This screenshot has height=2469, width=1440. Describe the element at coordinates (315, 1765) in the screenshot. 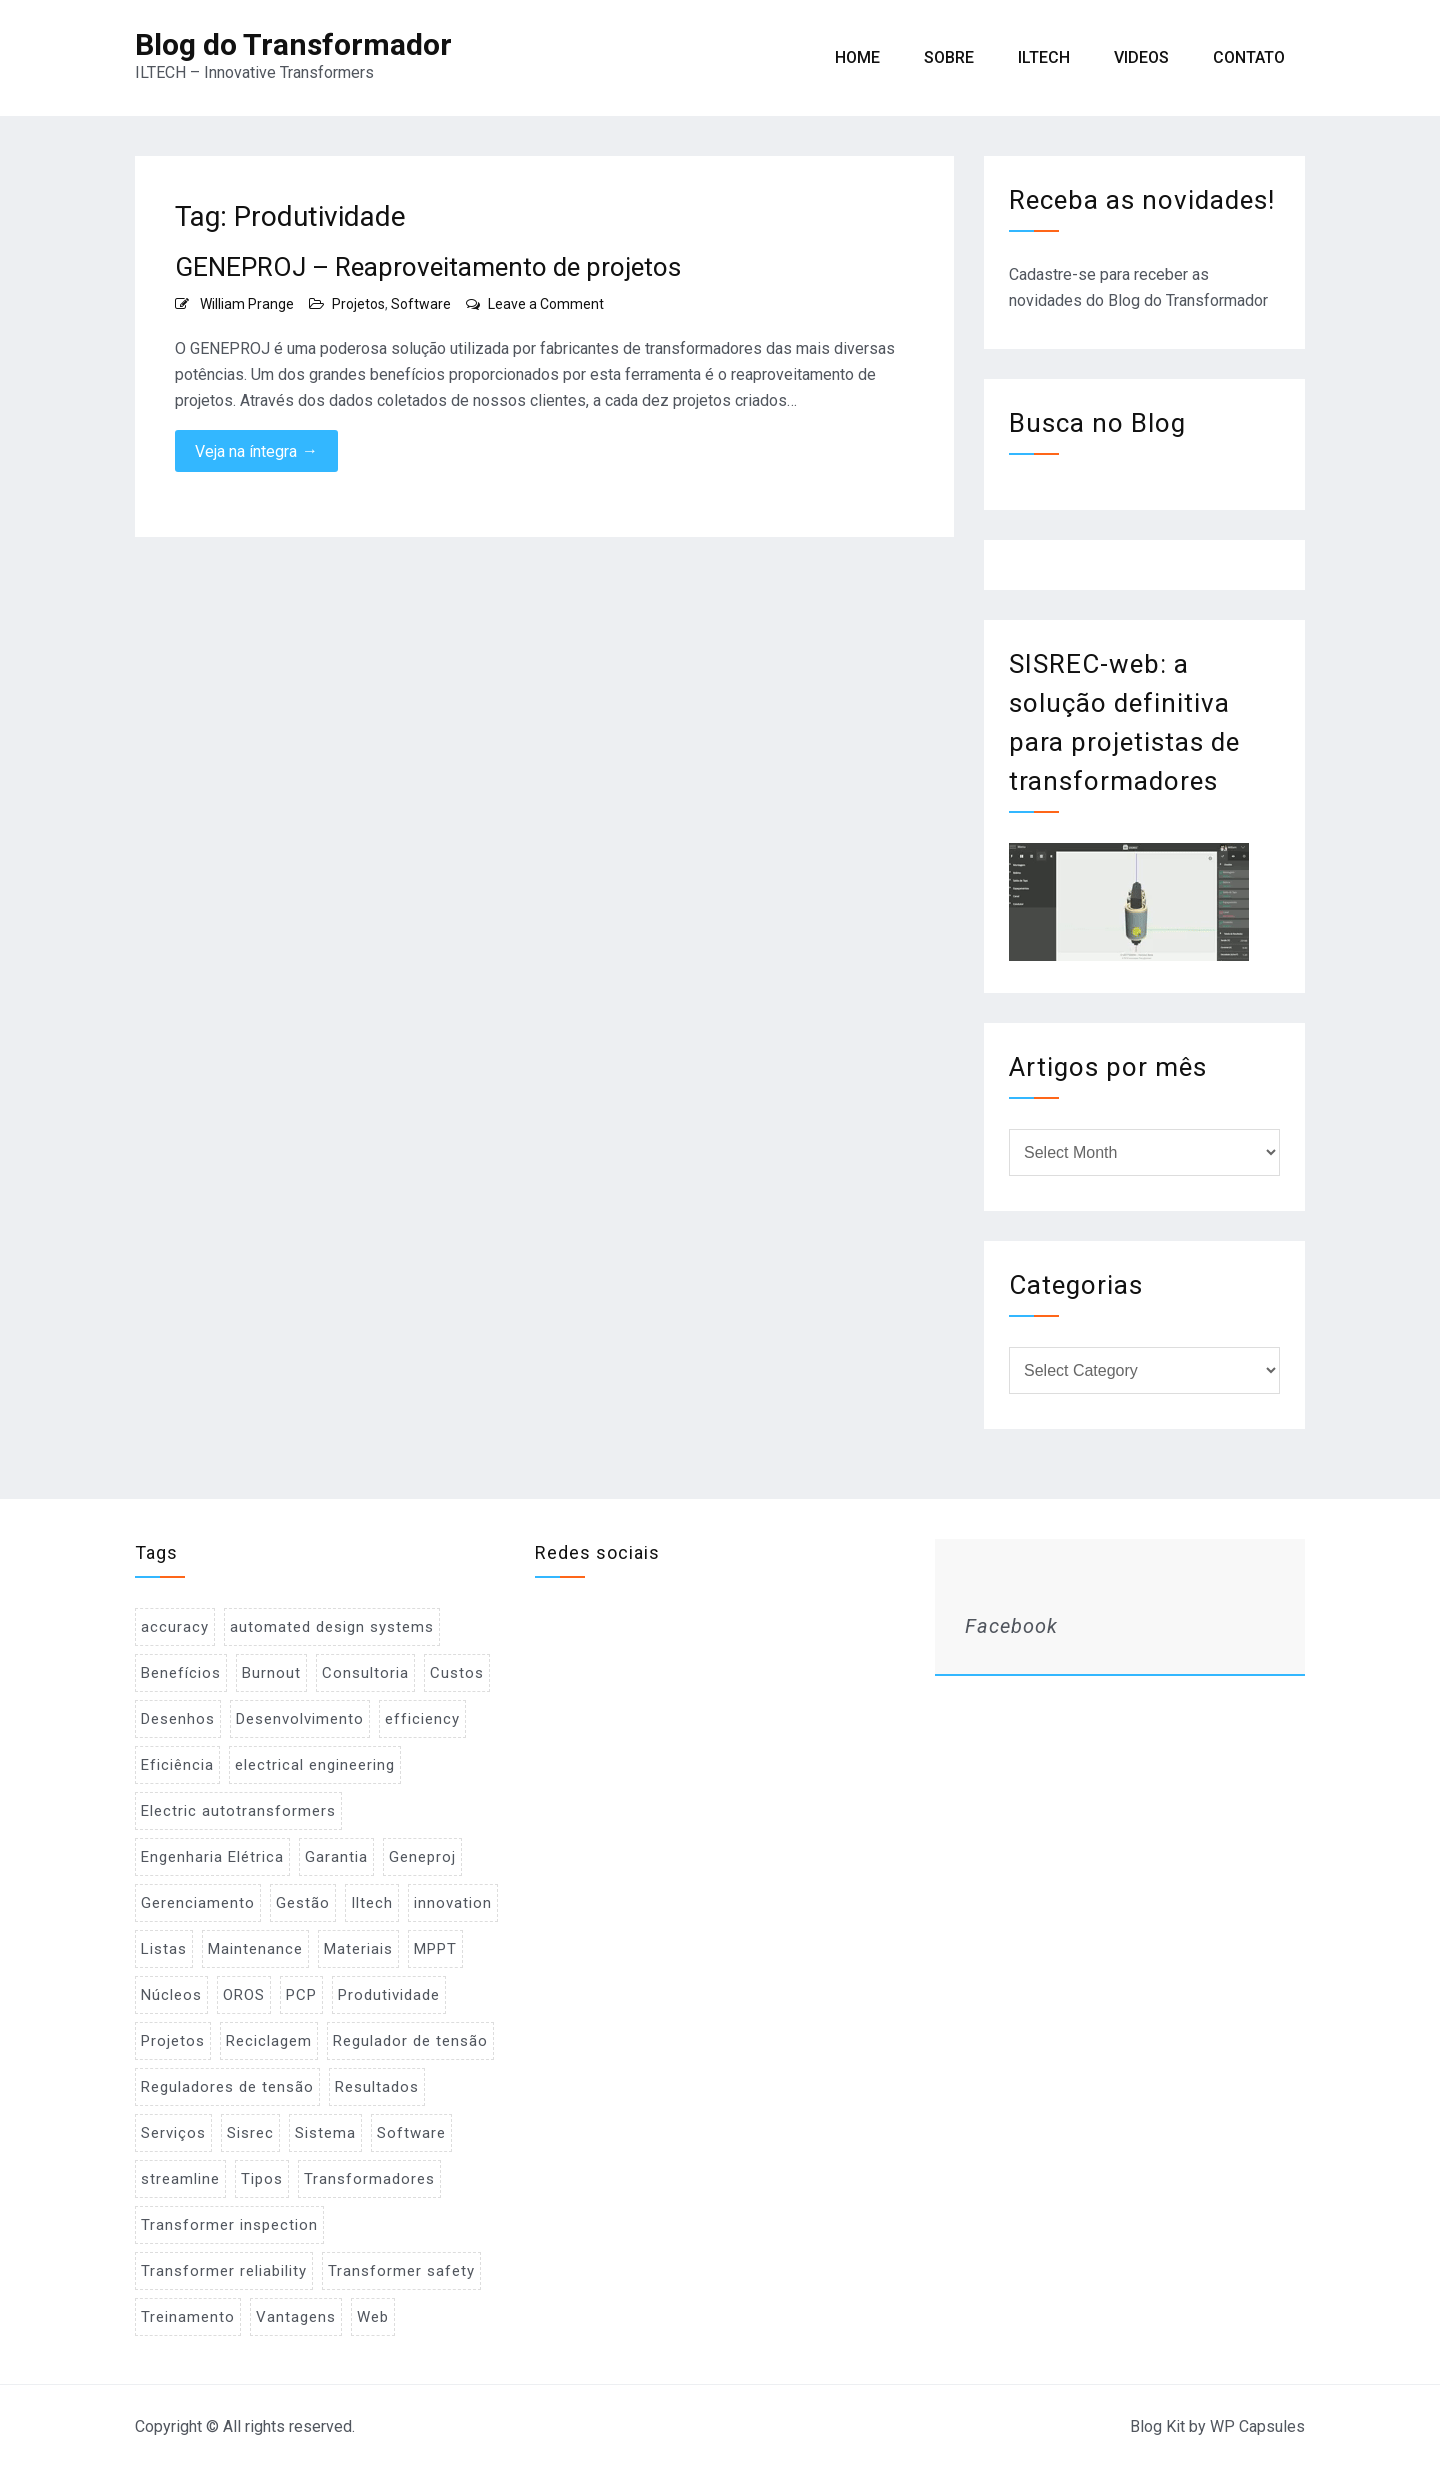

I see `electrical engineering [electrical engineering (1 item)]` at that location.